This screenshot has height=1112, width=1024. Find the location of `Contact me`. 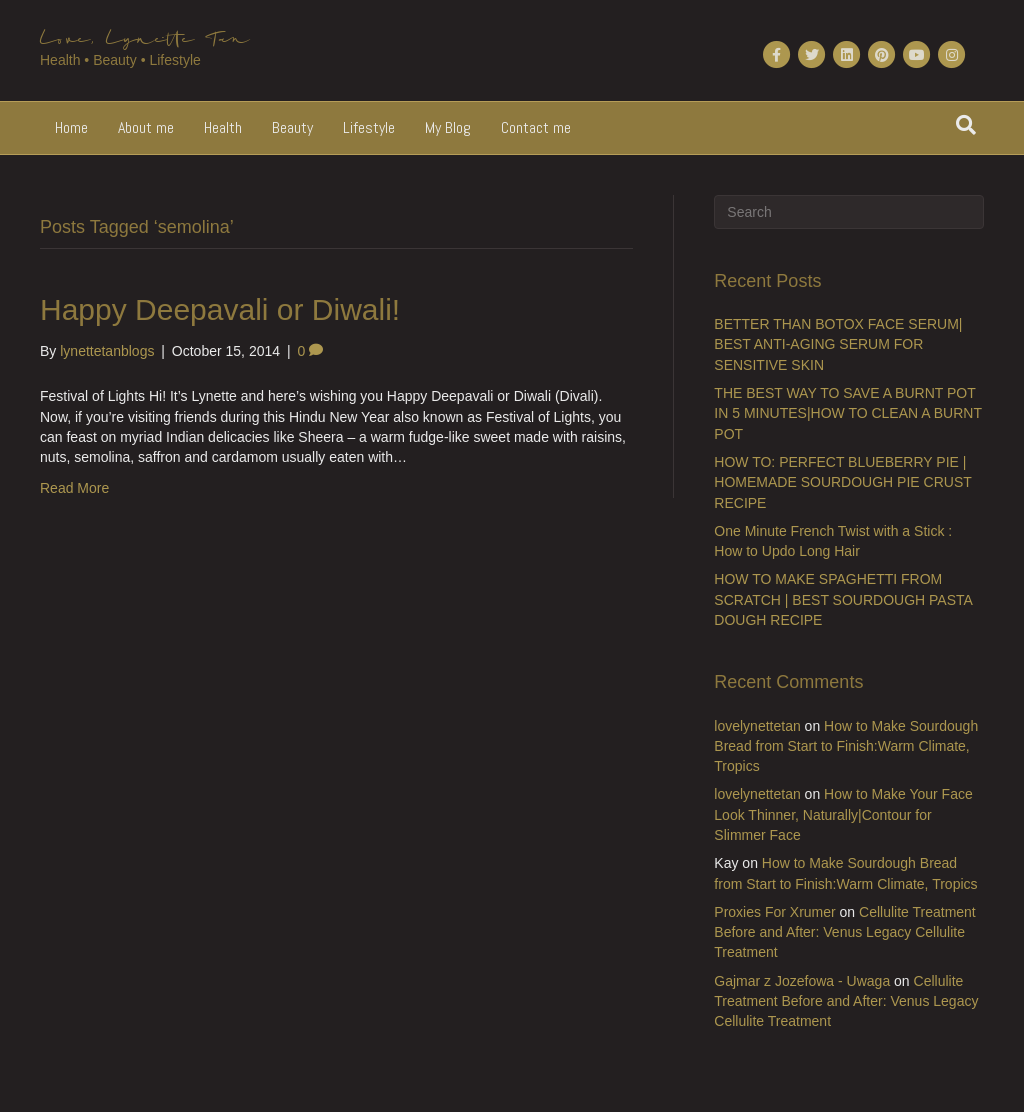

Contact me is located at coordinates (536, 127).